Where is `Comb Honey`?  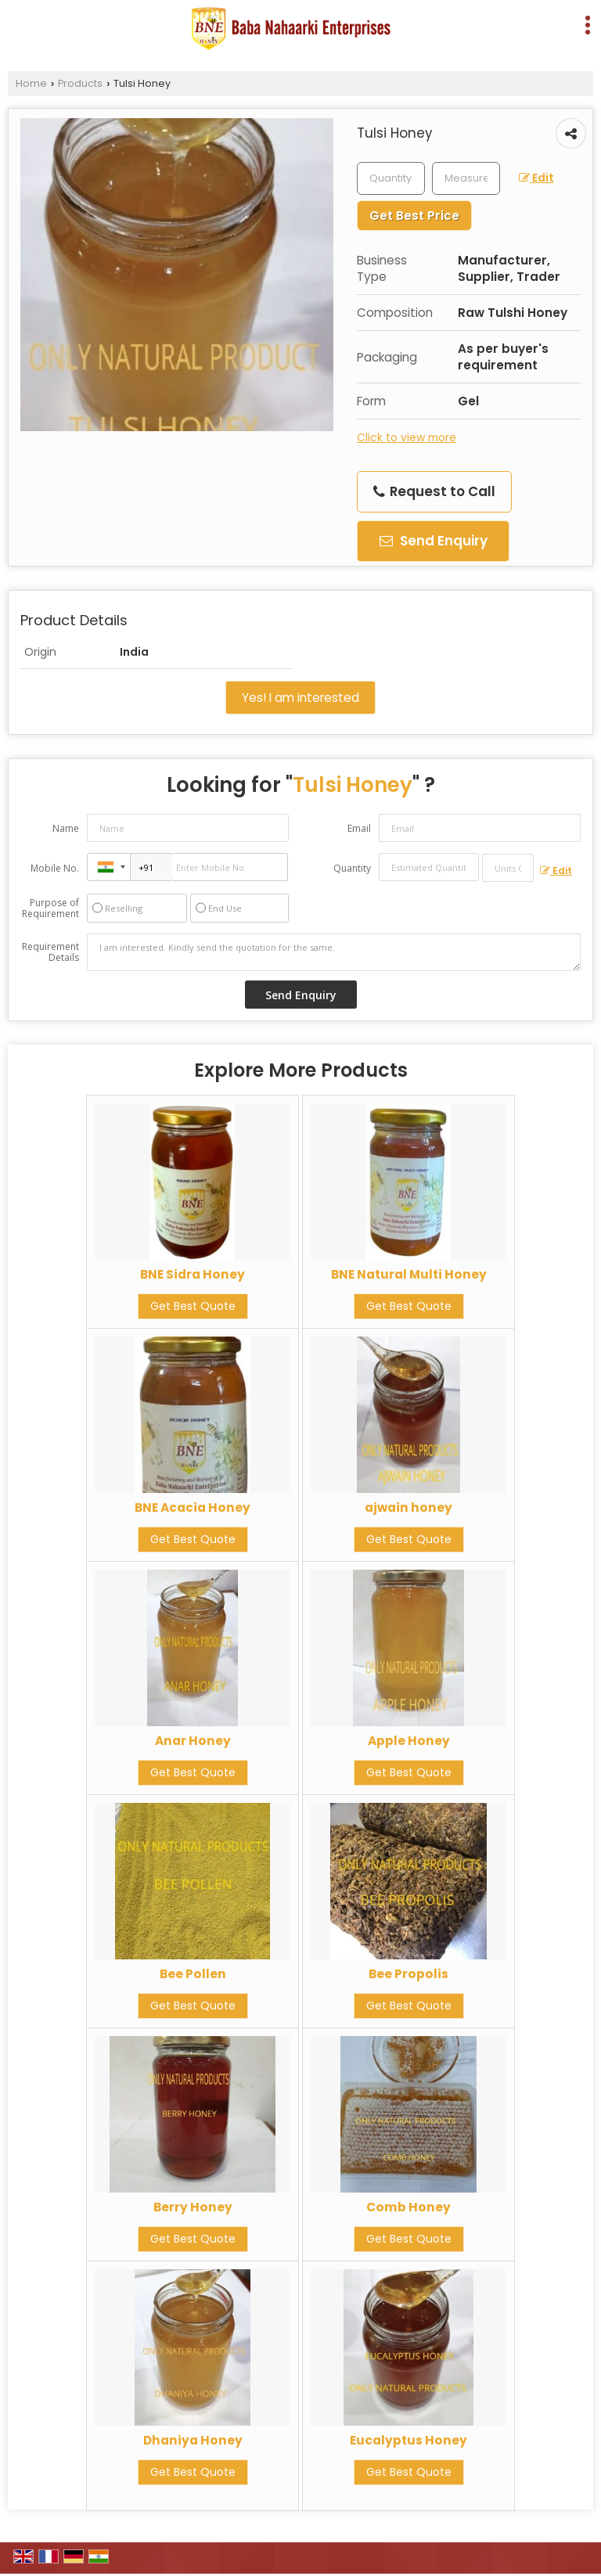 Comb Honey is located at coordinates (408, 2207).